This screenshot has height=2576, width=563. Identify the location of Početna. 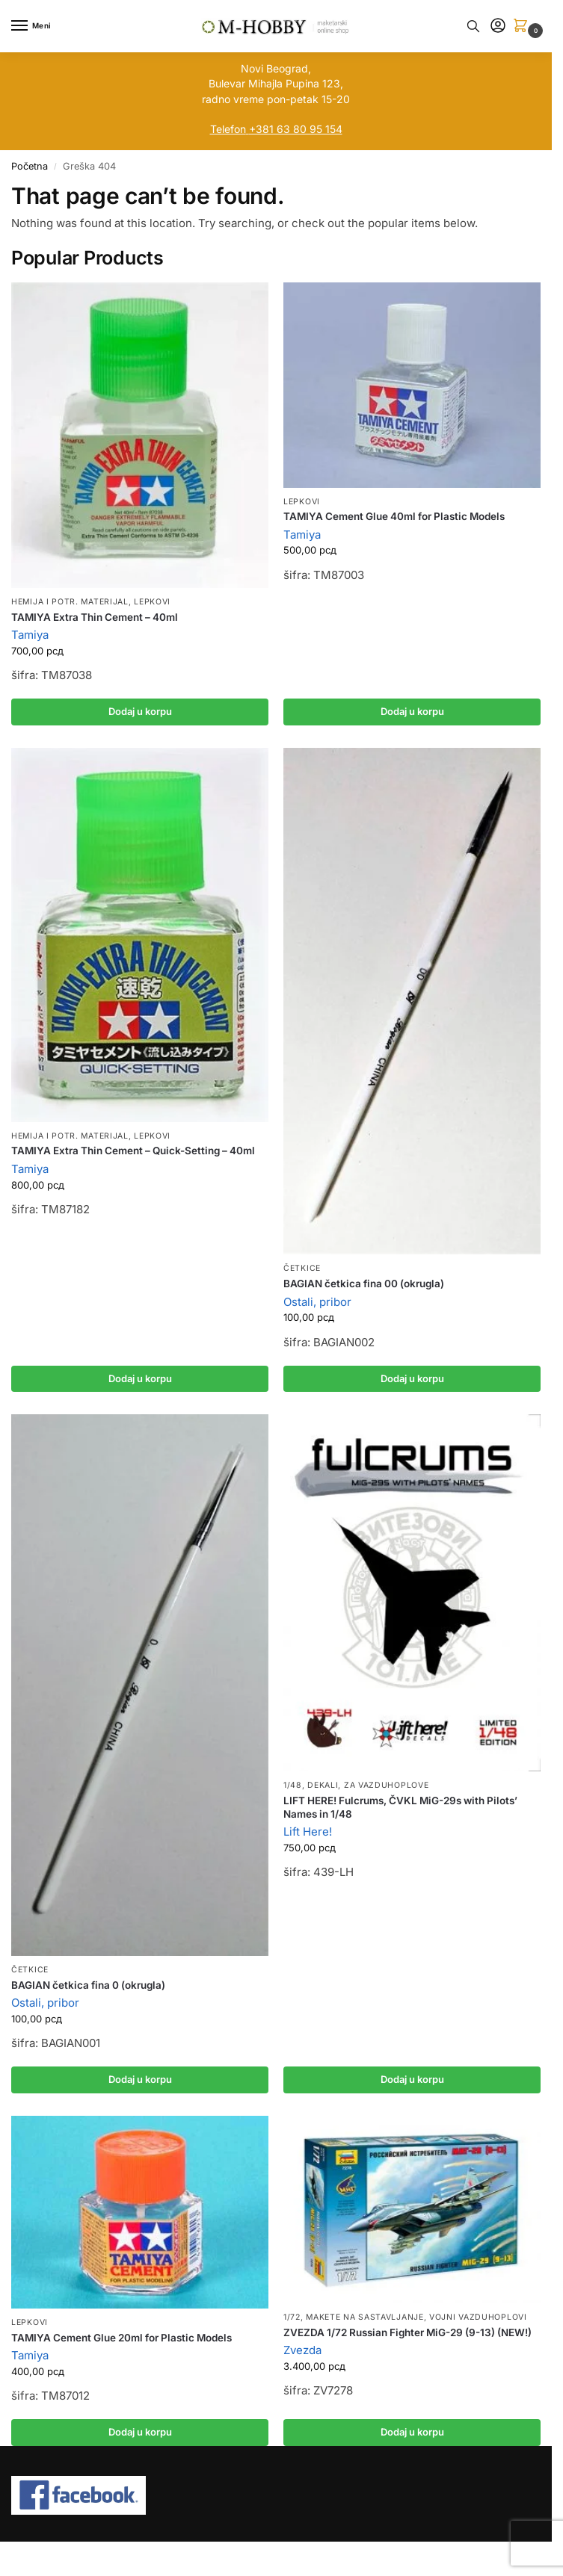
(29, 166).